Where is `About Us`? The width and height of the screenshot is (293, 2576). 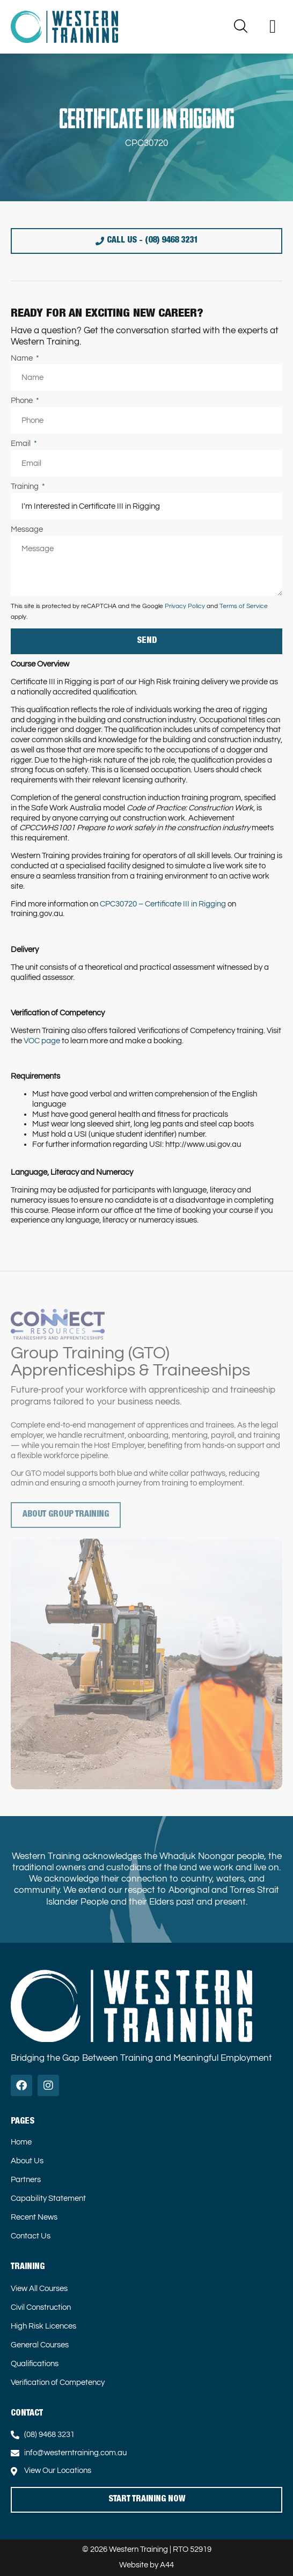 About Us is located at coordinates (27, 2161).